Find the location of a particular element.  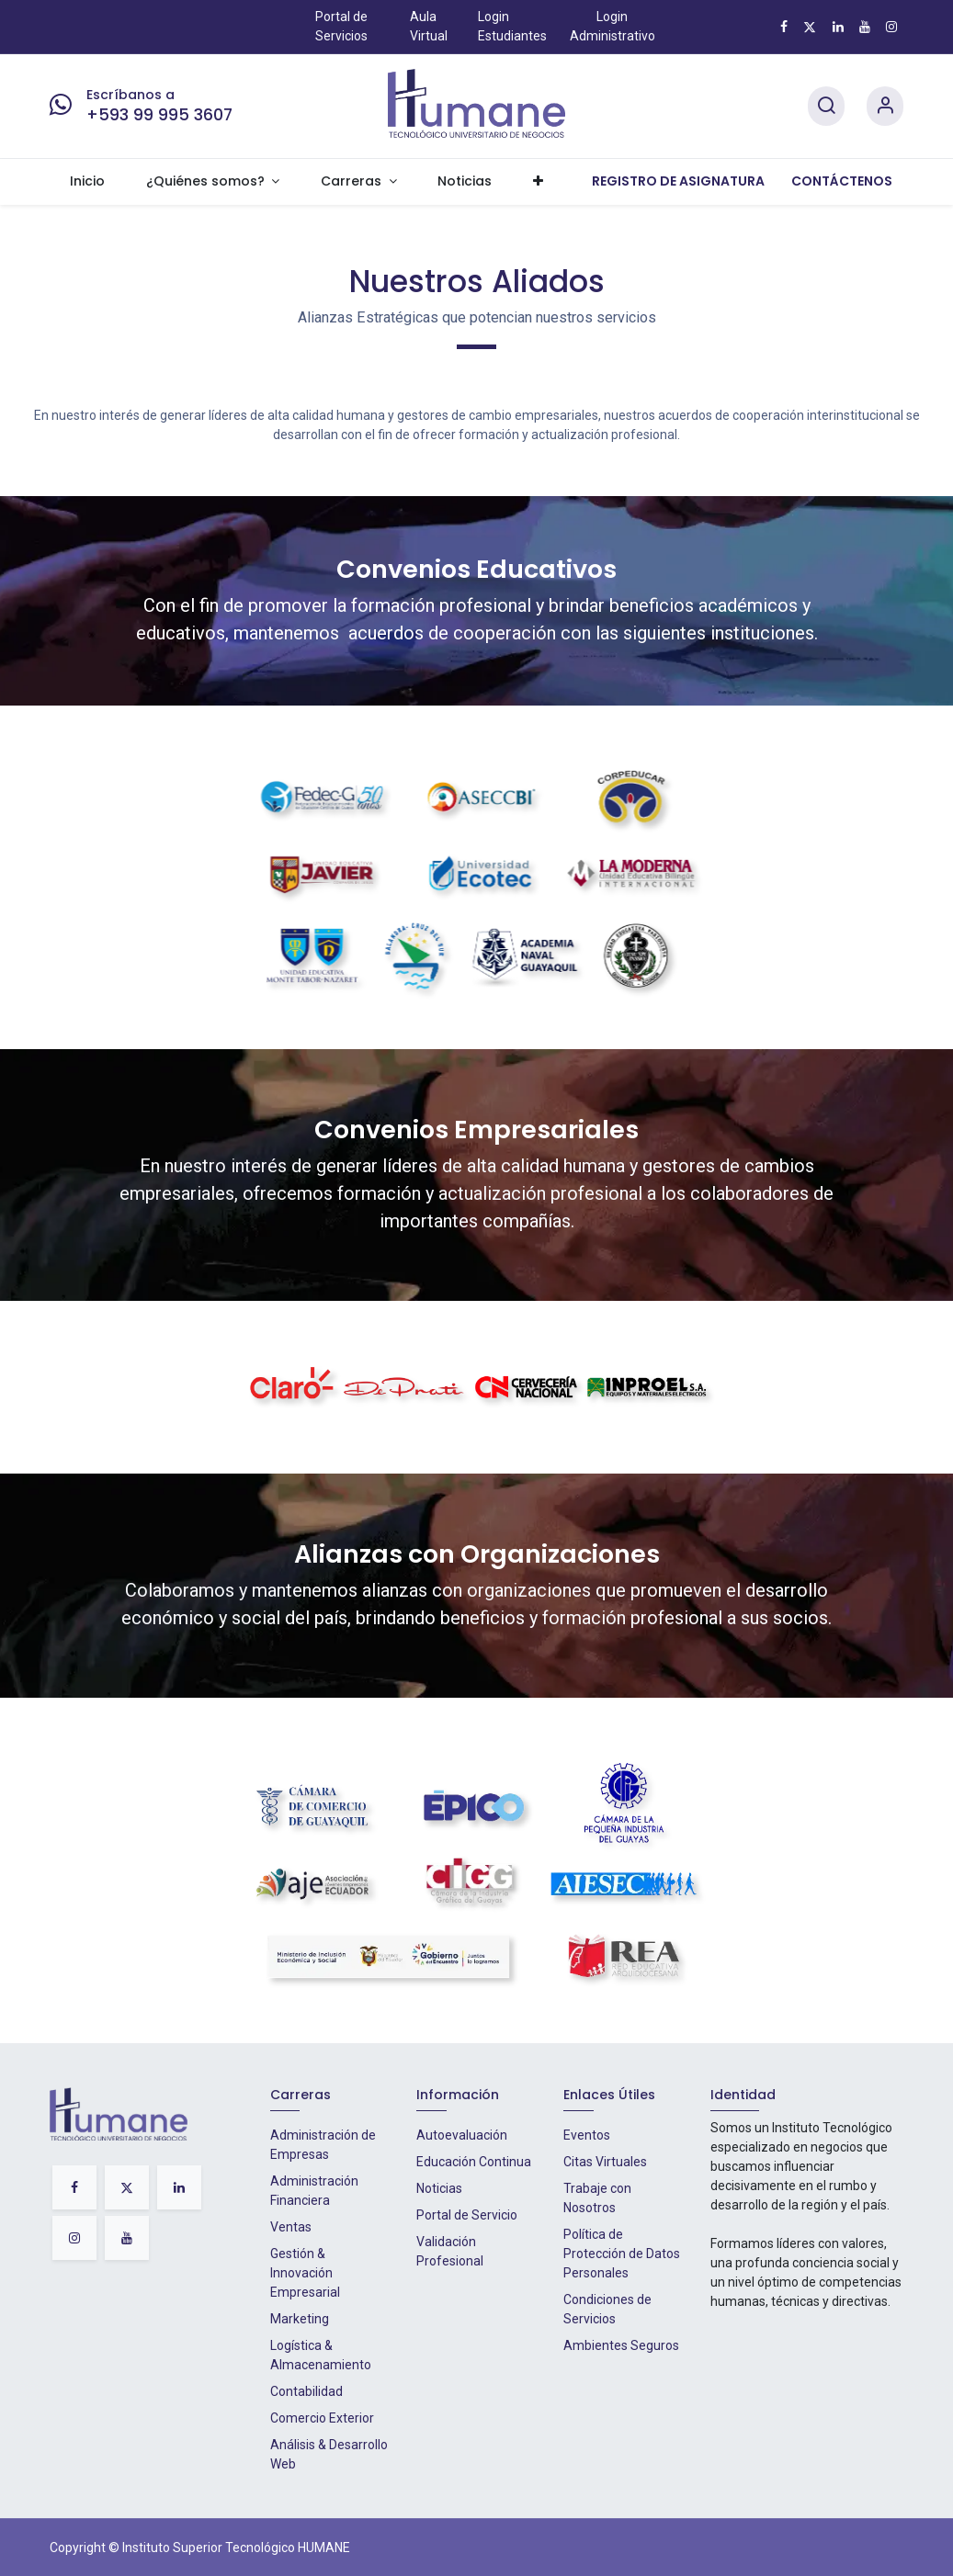

+593 99 995 3607 is located at coordinates (159, 115).